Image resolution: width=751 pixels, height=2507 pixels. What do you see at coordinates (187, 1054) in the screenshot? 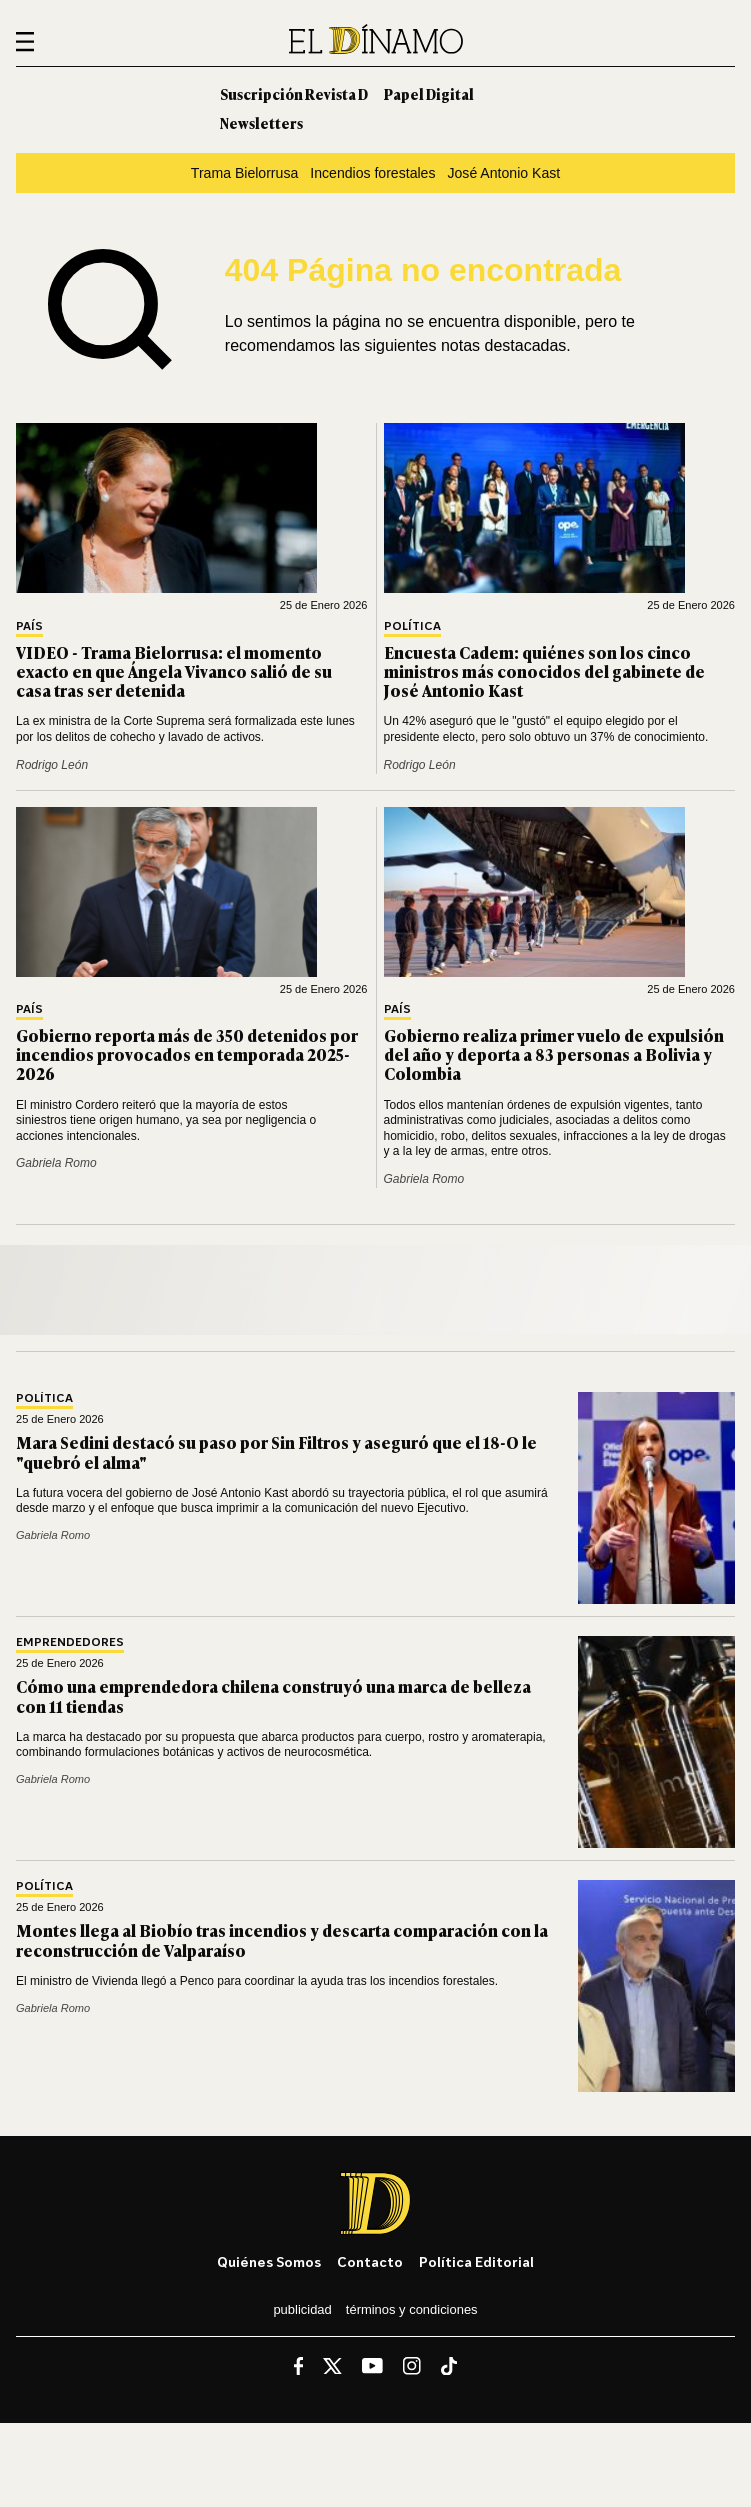
I see `Gobierno reporta más de 350 detenidos por incendios provocados en temporada 2025-2026` at bounding box center [187, 1054].